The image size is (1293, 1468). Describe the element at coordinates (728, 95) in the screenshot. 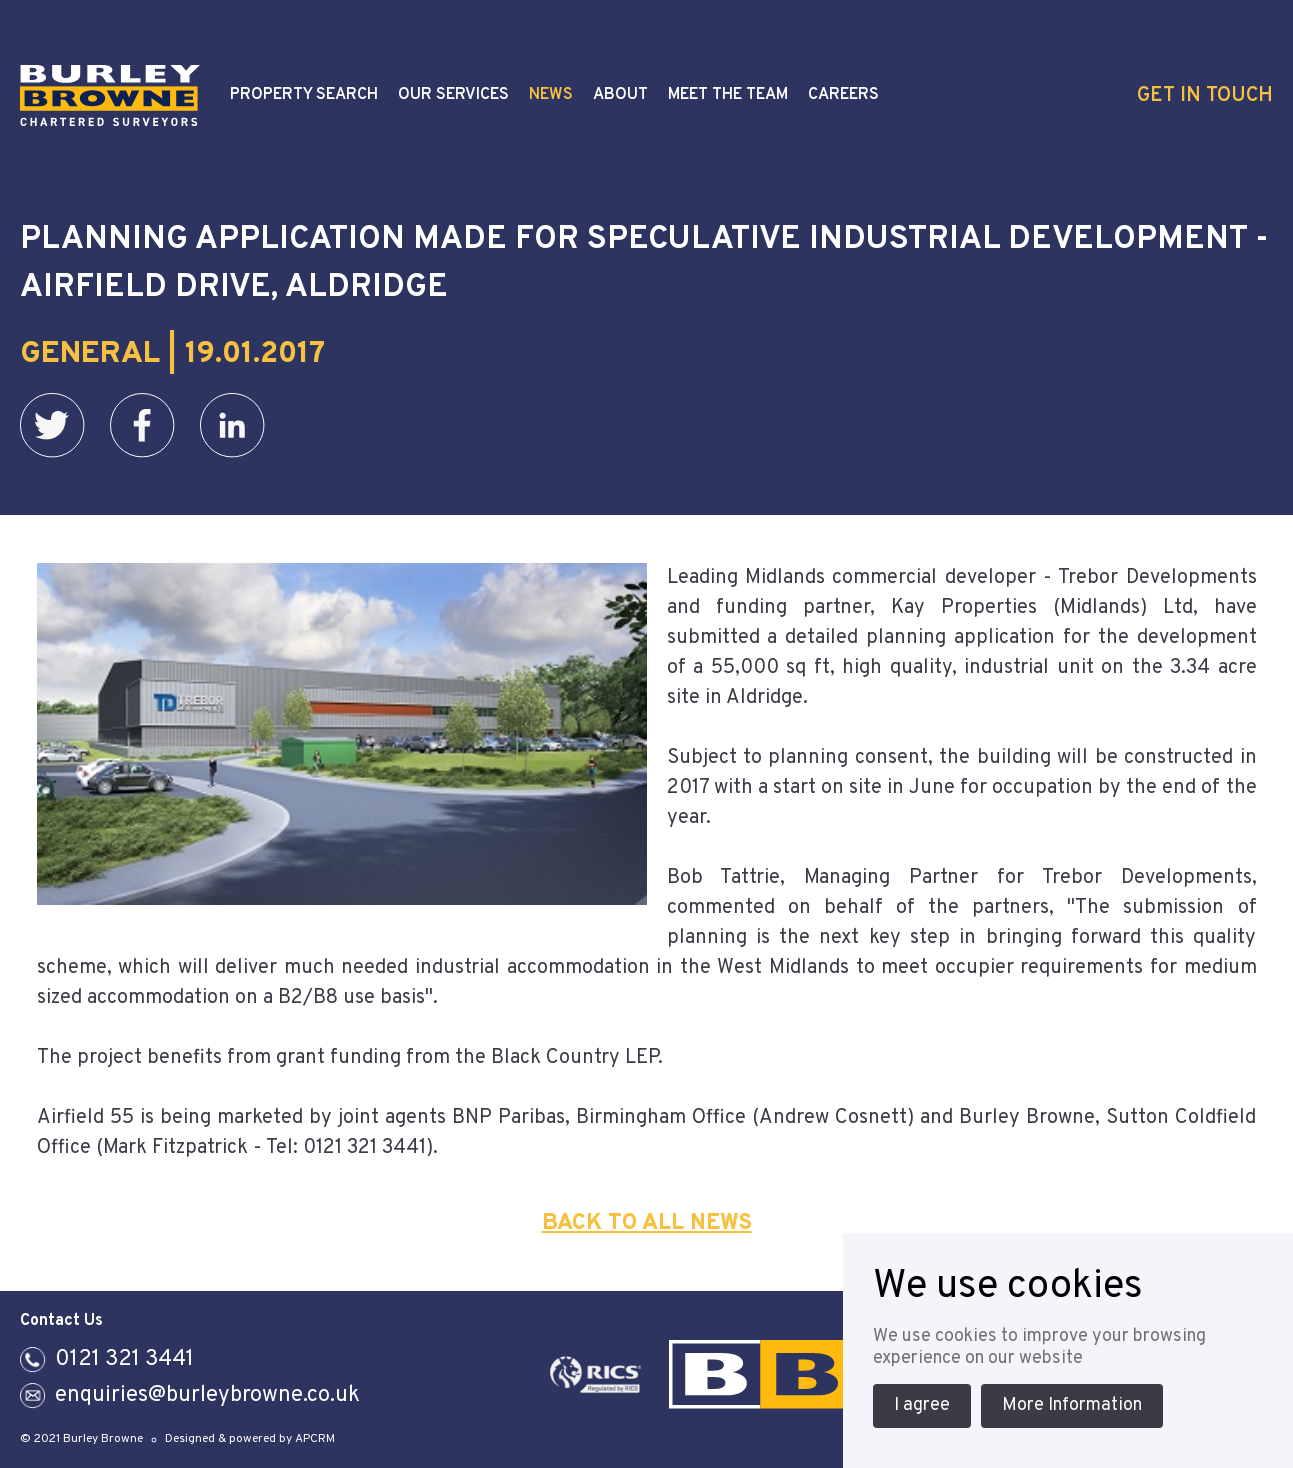

I see `Meet the Team` at that location.